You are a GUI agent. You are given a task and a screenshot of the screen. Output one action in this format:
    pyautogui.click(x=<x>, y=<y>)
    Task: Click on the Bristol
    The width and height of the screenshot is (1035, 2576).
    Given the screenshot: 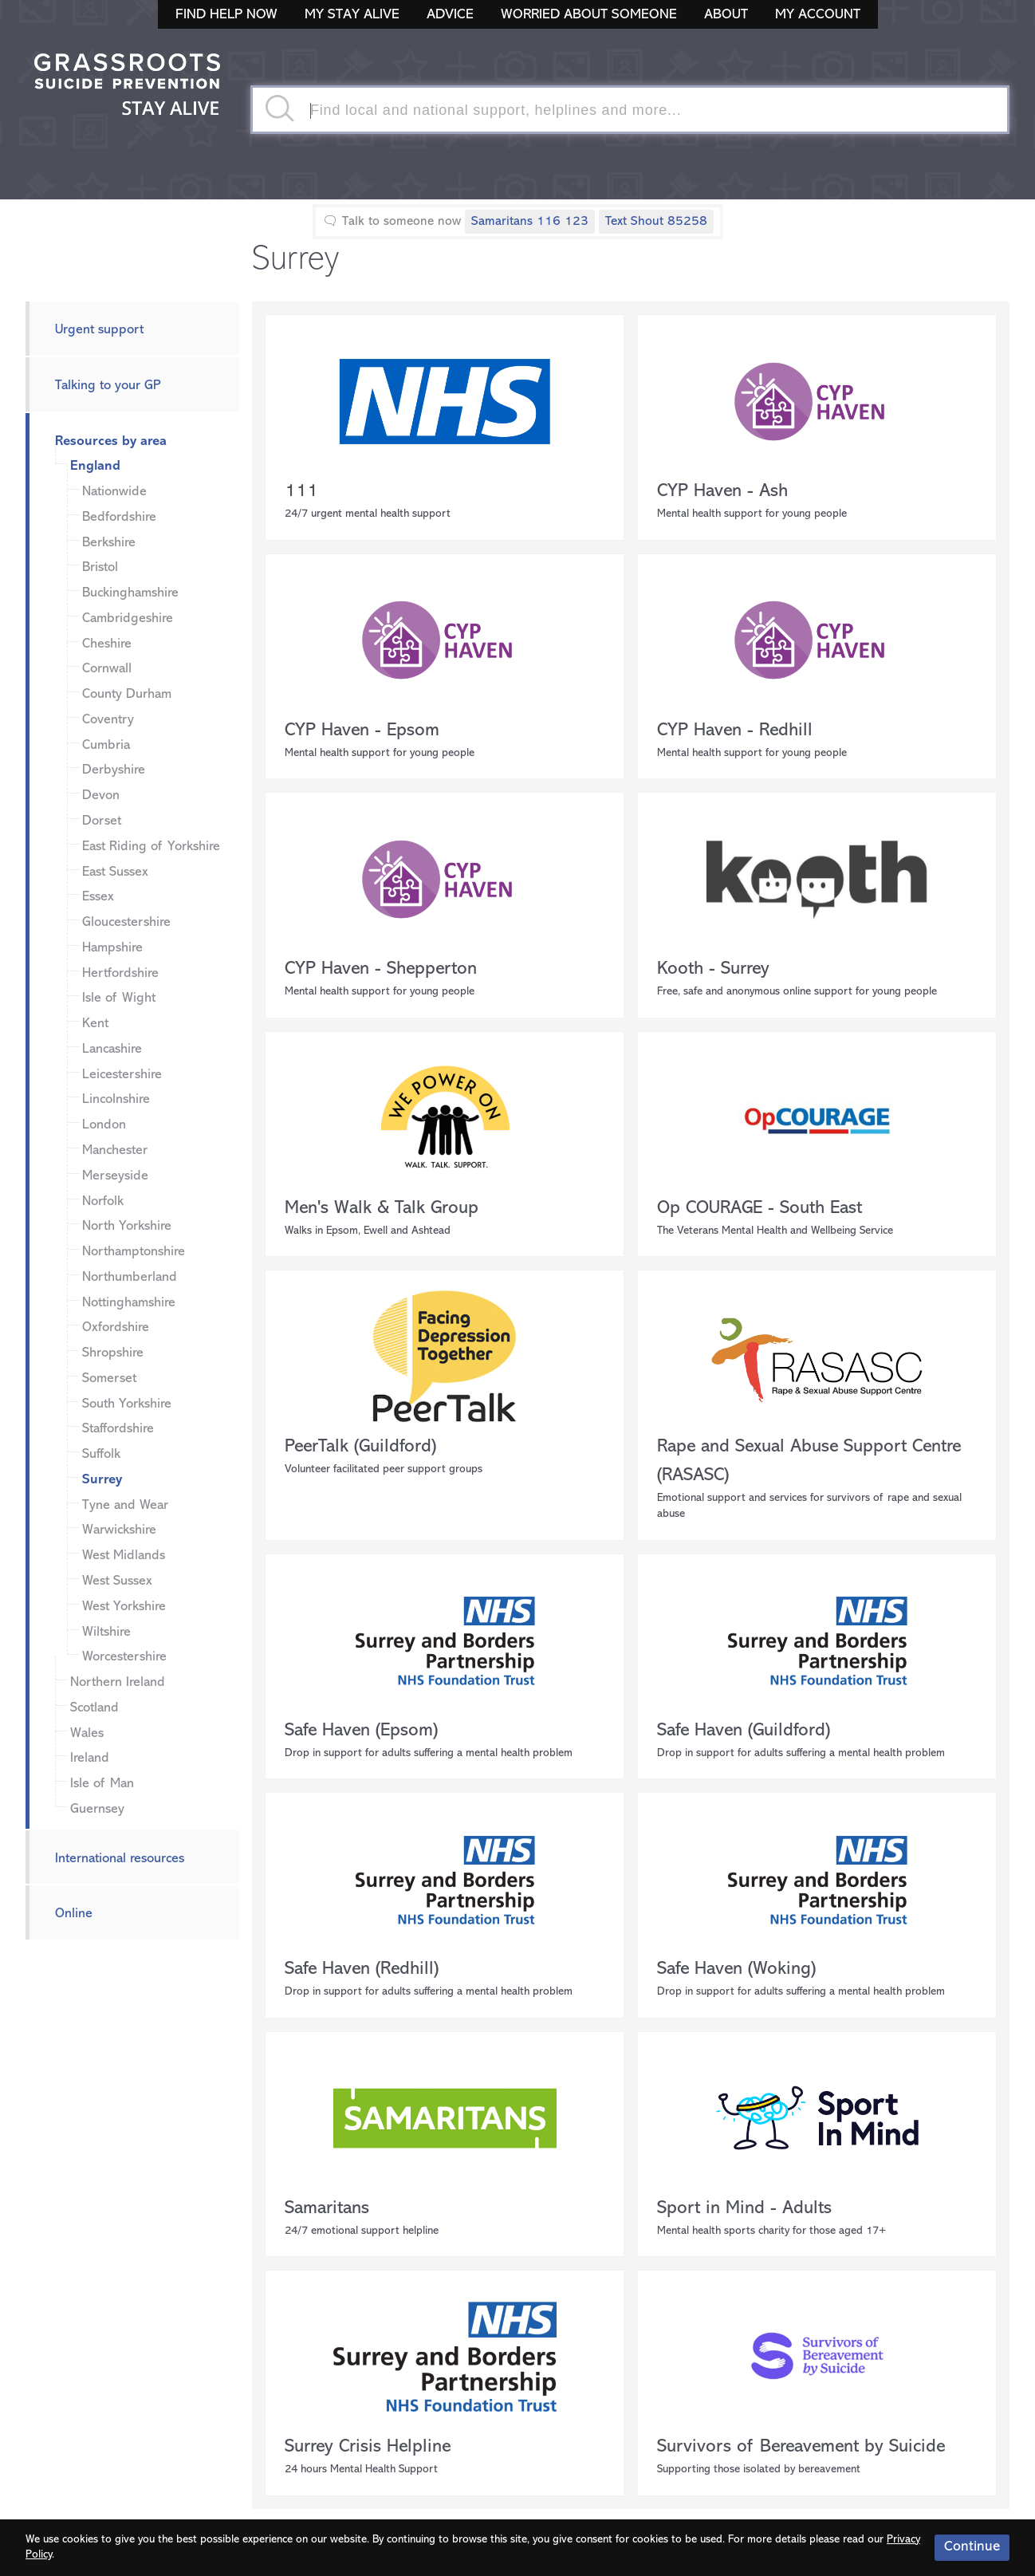 What is the action you would take?
    pyautogui.click(x=100, y=567)
    